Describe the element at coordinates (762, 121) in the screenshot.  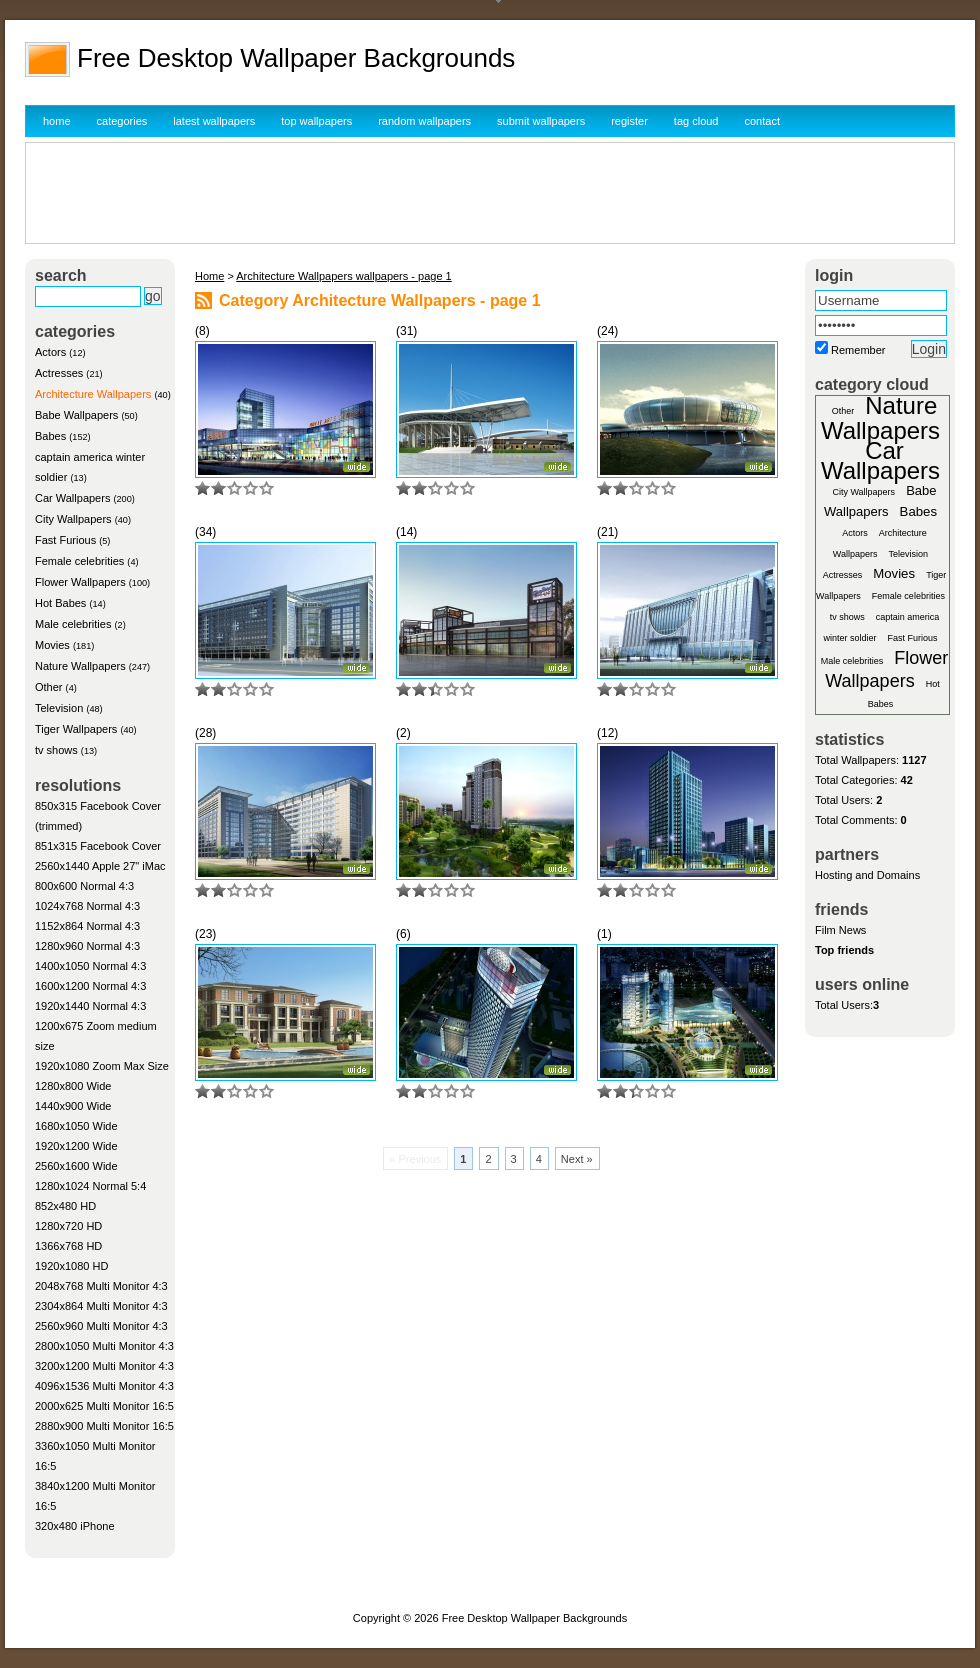
I see `contact` at that location.